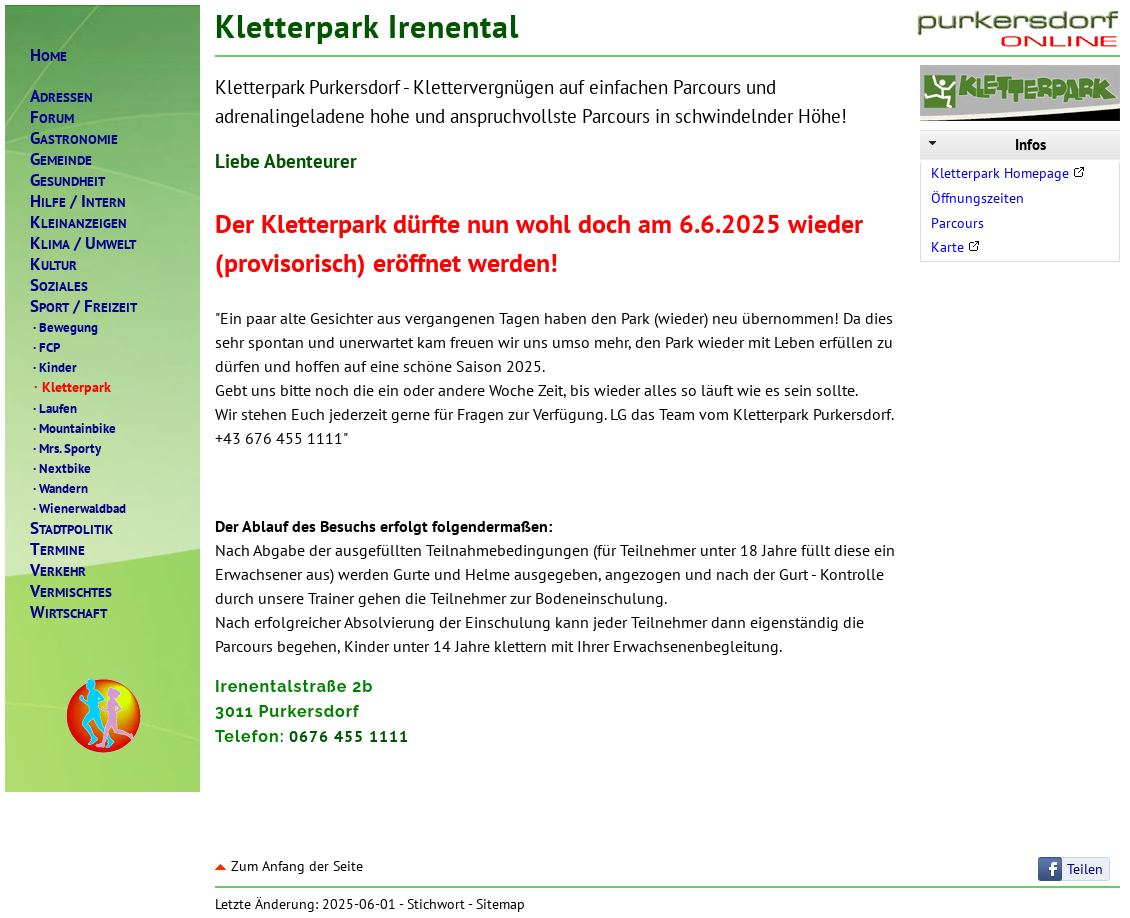 The height and width of the screenshot is (918, 1130). What do you see at coordinates (60, 468) in the screenshot?
I see `Nextbike` at bounding box center [60, 468].